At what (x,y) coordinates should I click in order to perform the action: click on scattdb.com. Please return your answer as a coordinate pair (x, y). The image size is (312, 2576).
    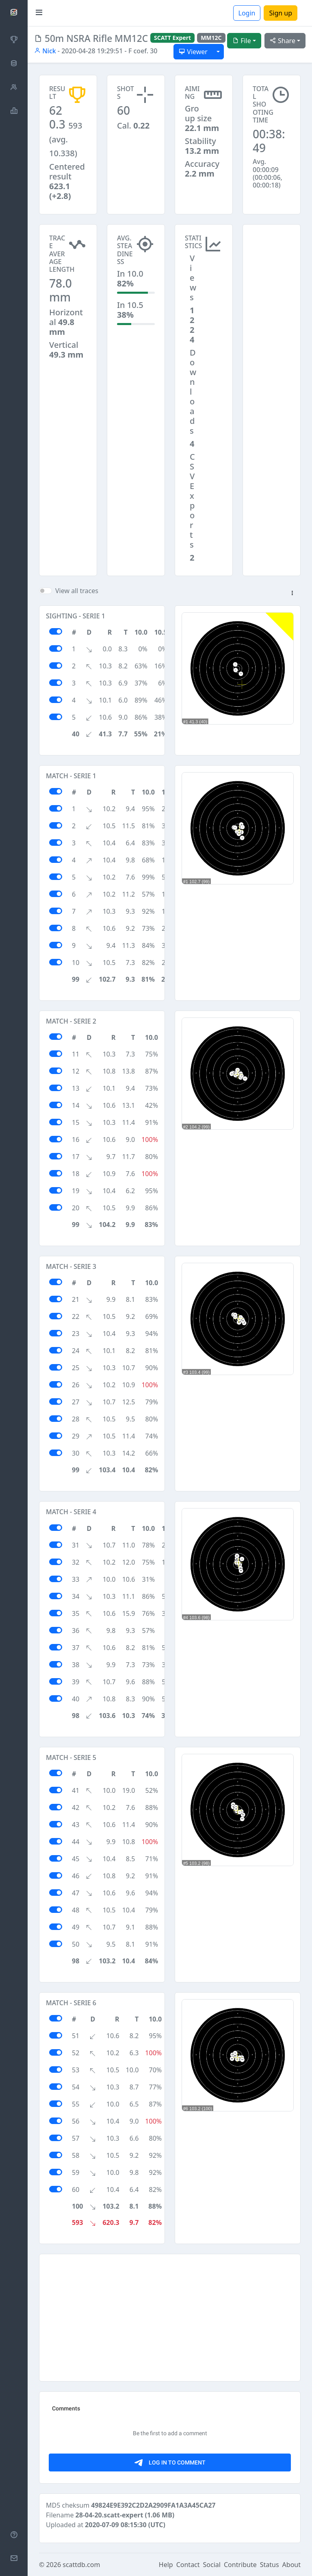
    Looking at the image, I should click on (81, 2564).